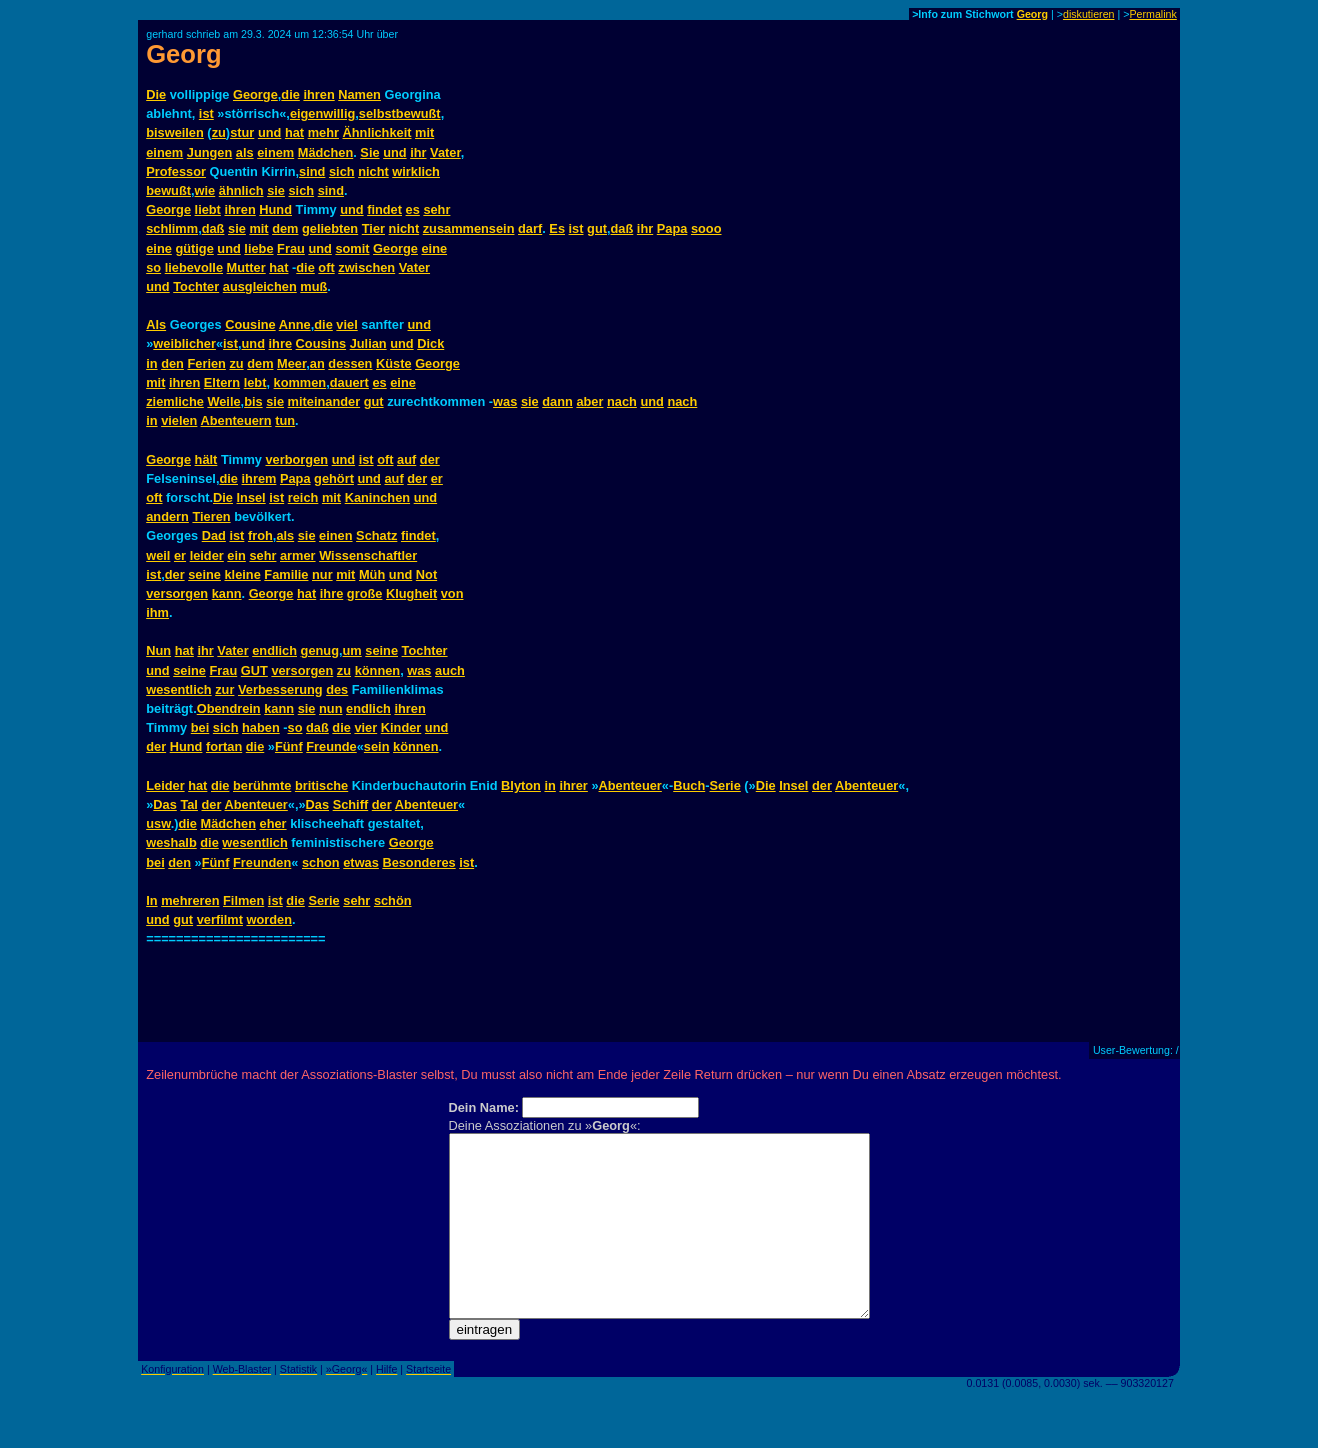  I want to click on Dick, so click(430, 343).